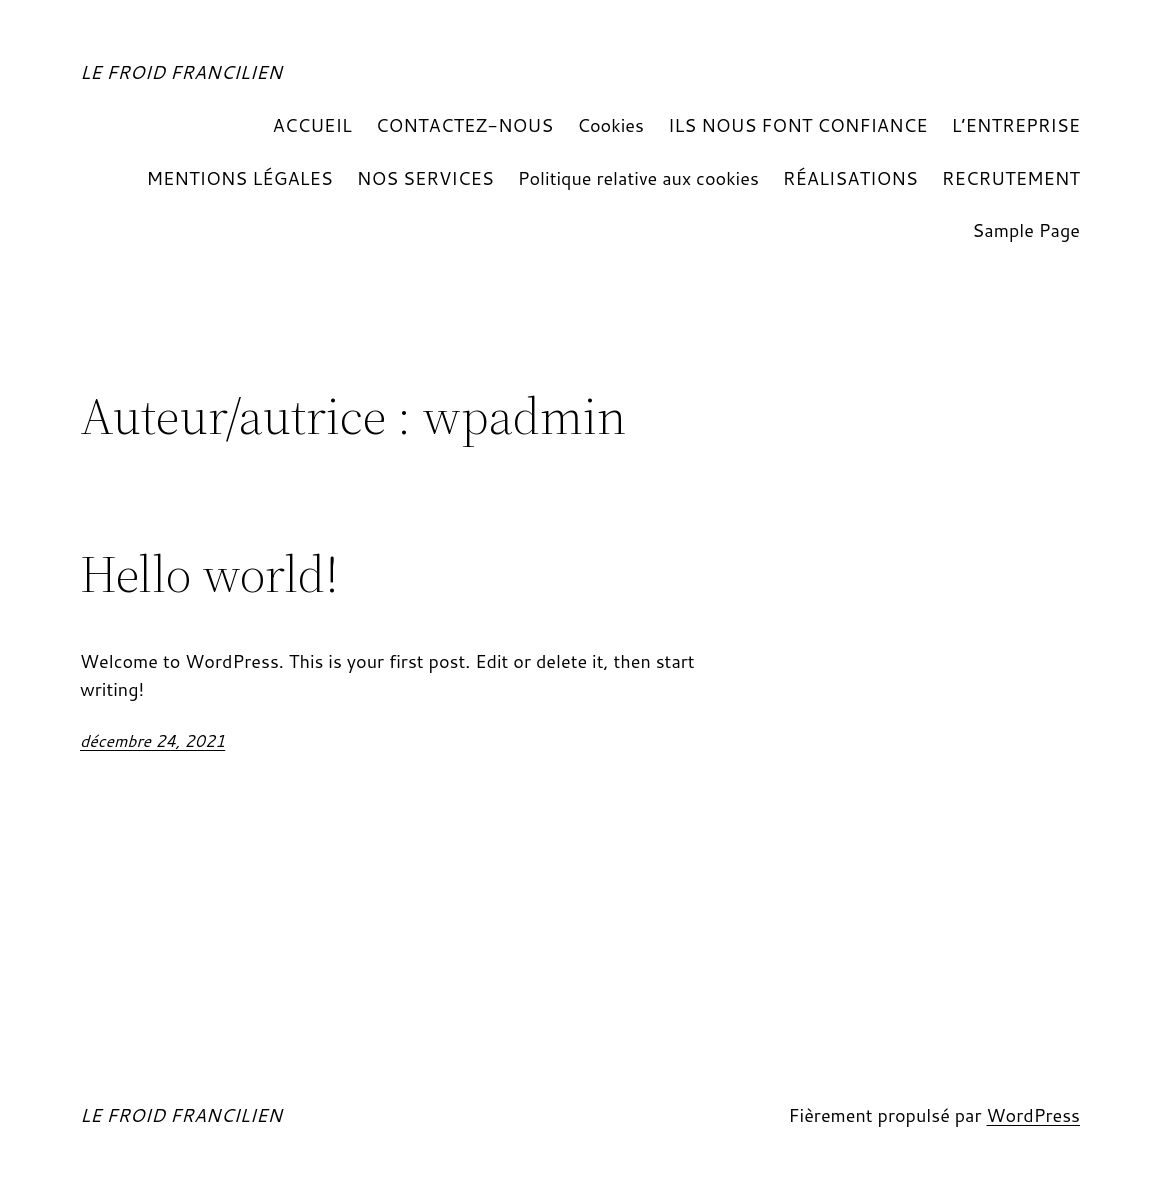 The height and width of the screenshot is (1194, 1160). Describe the element at coordinates (1033, 1115) in the screenshot. I see `WordPress` at that location.